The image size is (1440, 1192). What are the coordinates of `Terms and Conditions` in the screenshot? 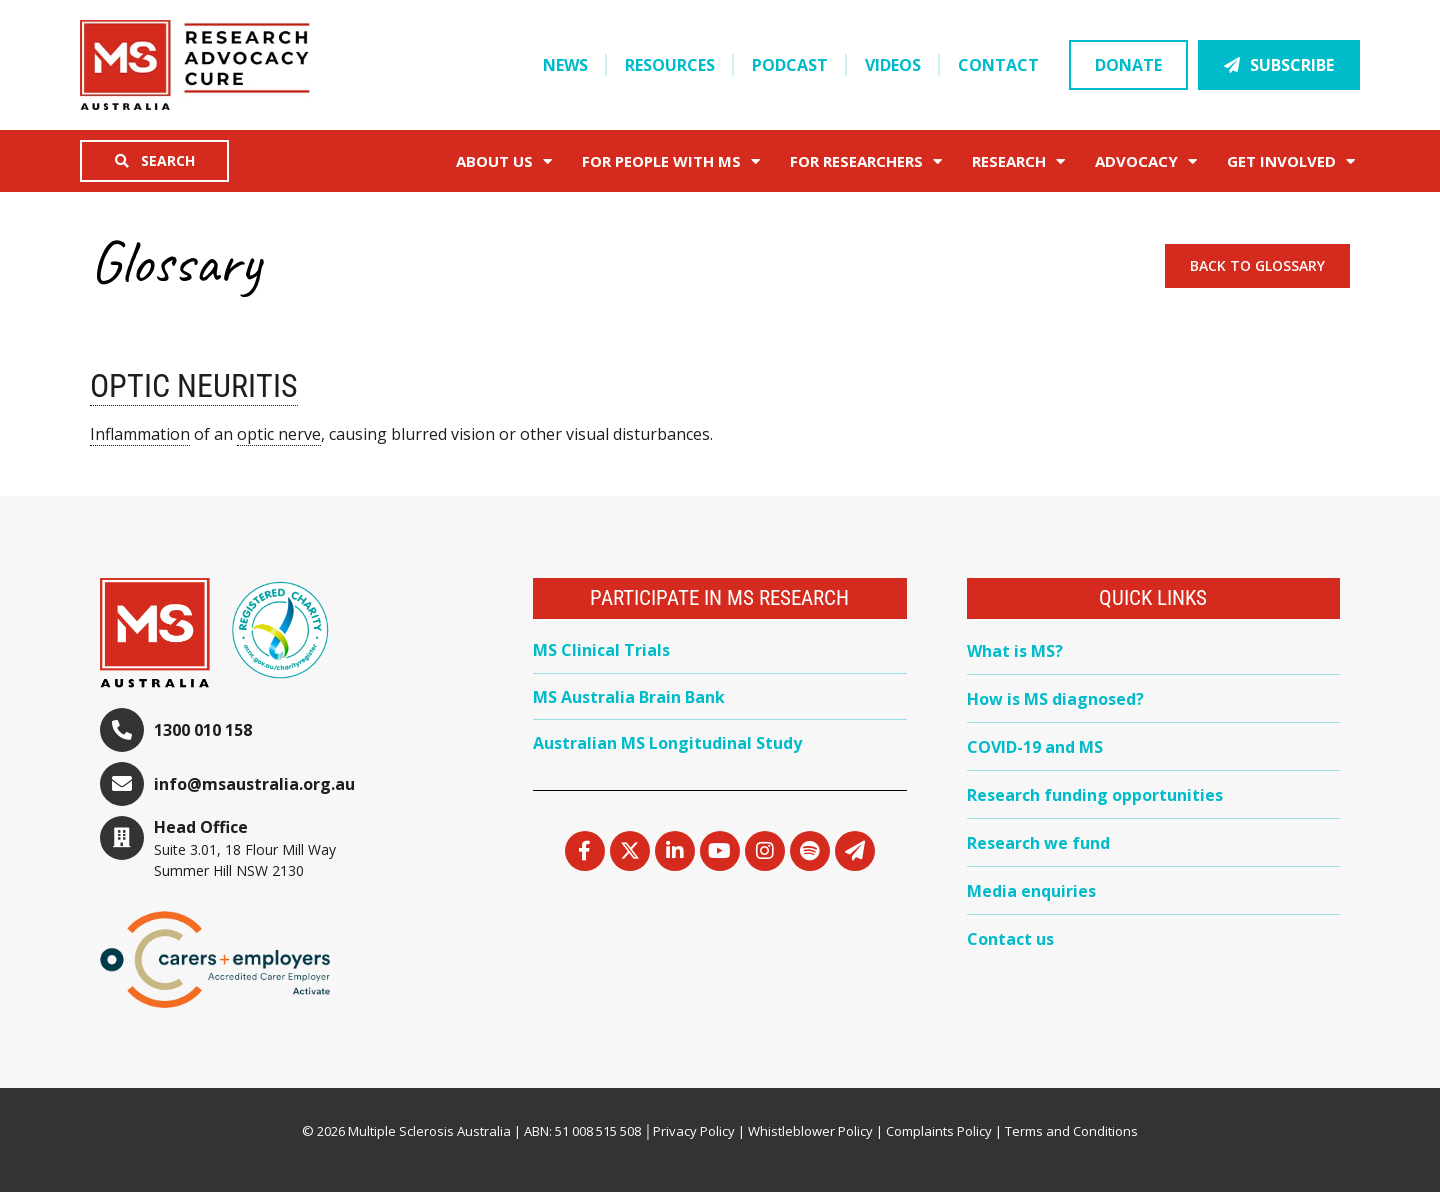 It's located at (1071, 1131).